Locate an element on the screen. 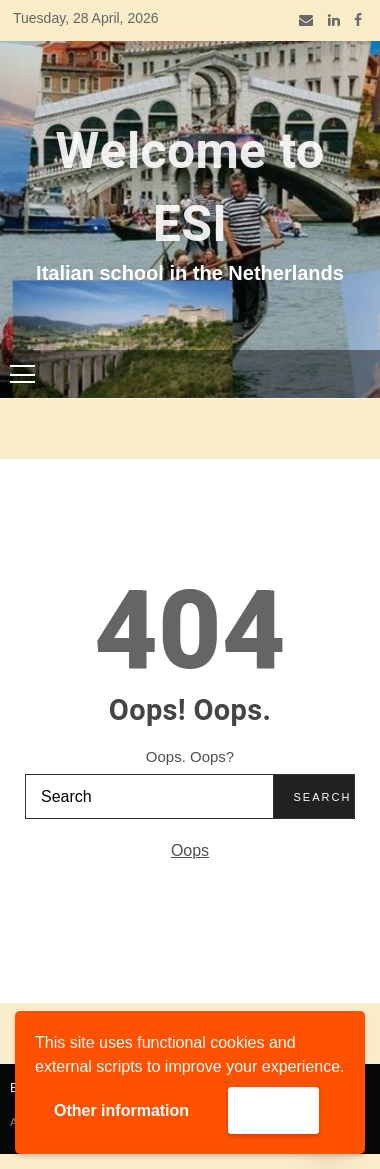 The image size is (380, 1169). Oops is located at coordinates (190, 850).